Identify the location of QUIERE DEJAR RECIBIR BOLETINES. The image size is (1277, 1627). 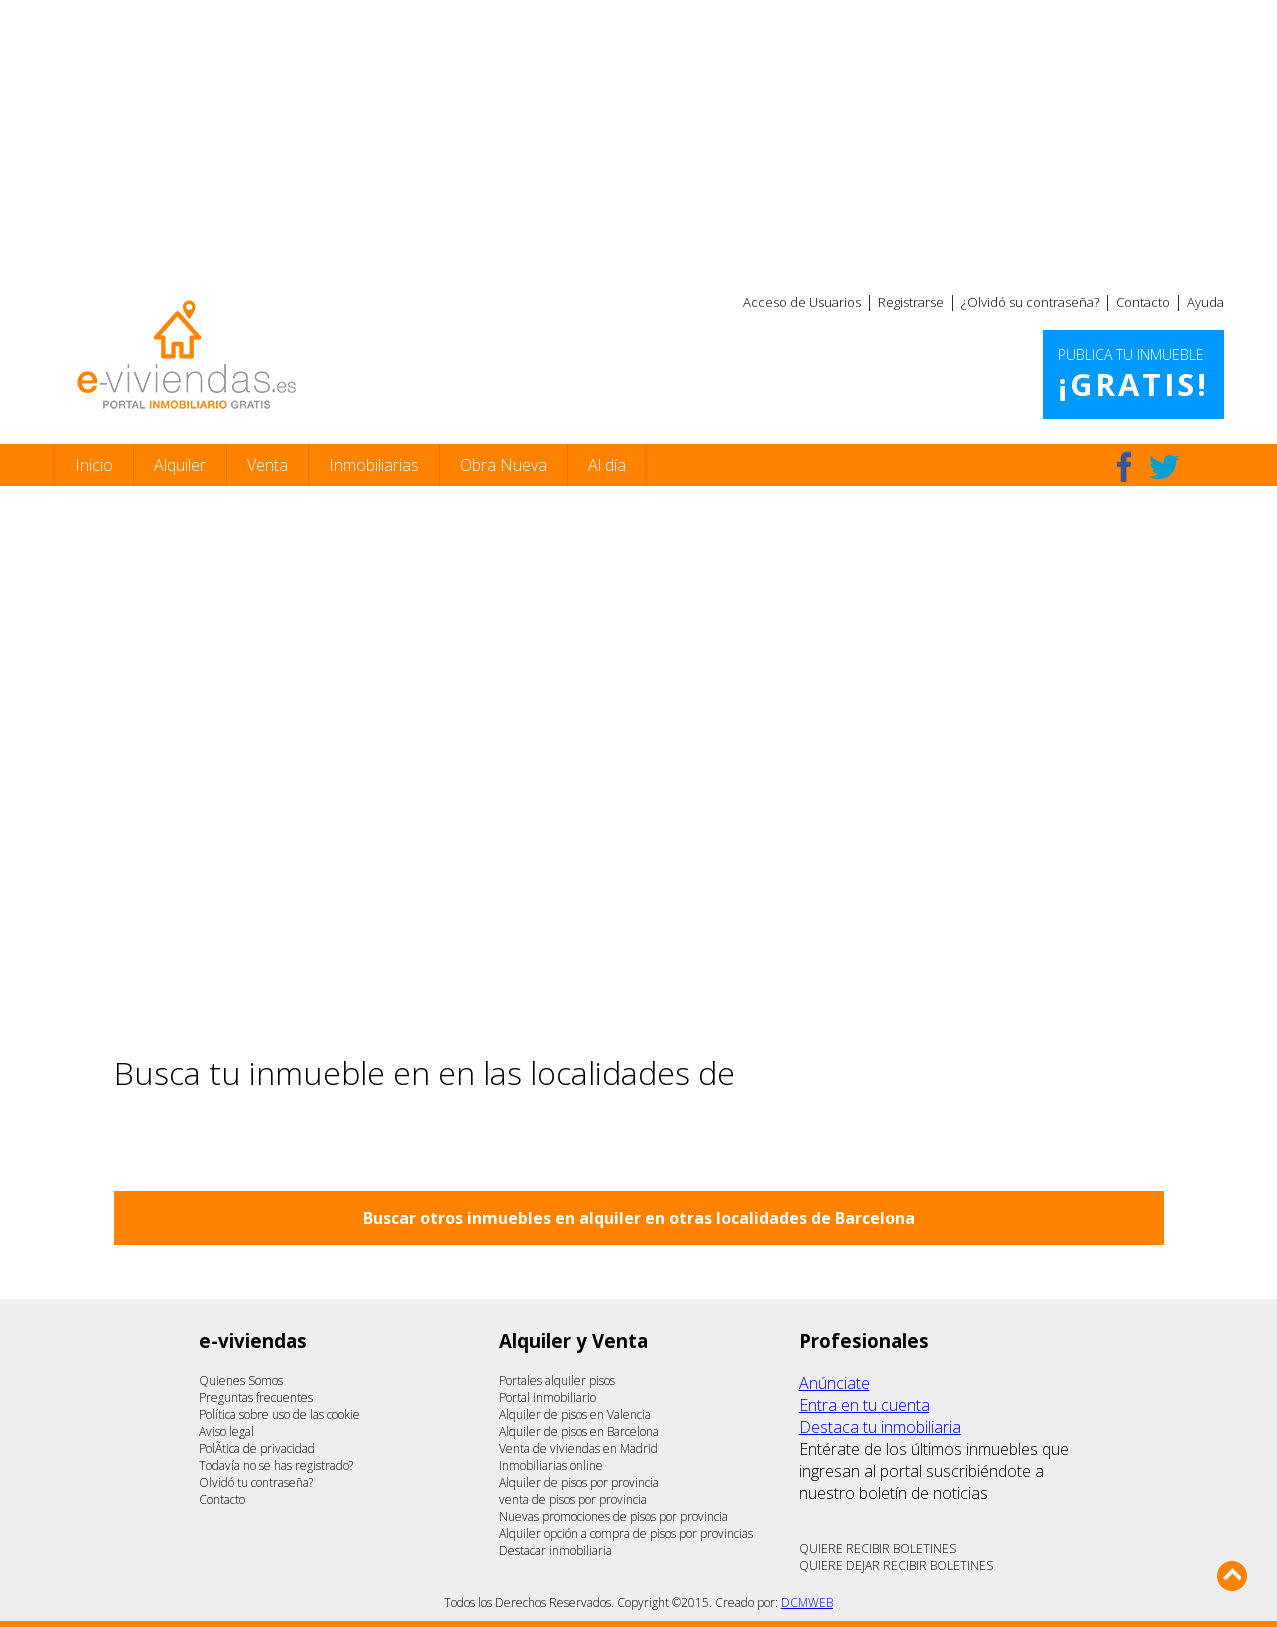
(896, 1565).